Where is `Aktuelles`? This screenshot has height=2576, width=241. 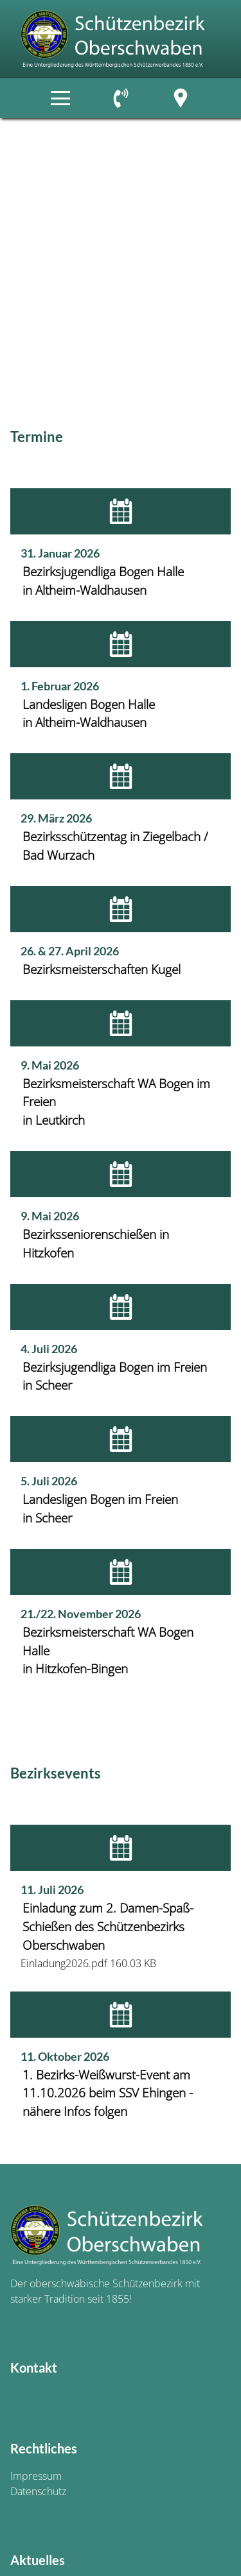 Aktuelles is located at coordinates (37, 2560).